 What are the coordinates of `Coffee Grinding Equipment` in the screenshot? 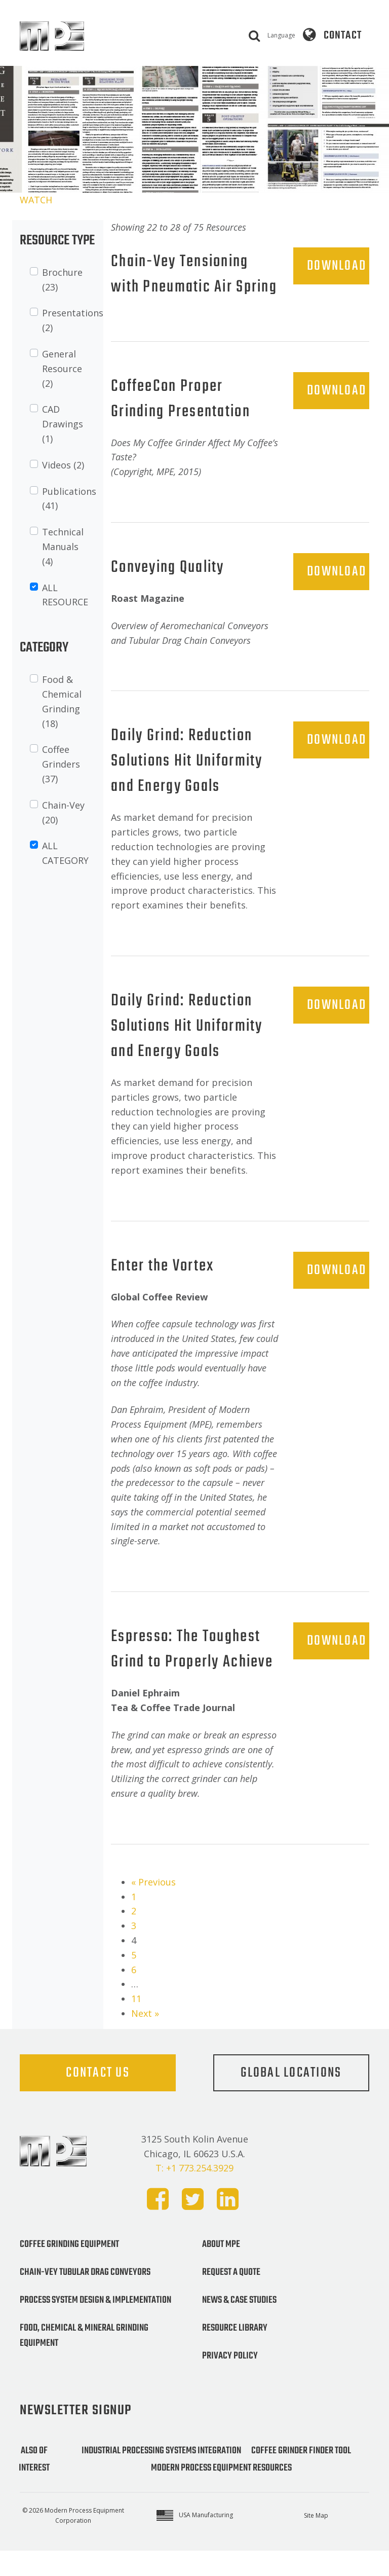 It's located at (69, 2269).